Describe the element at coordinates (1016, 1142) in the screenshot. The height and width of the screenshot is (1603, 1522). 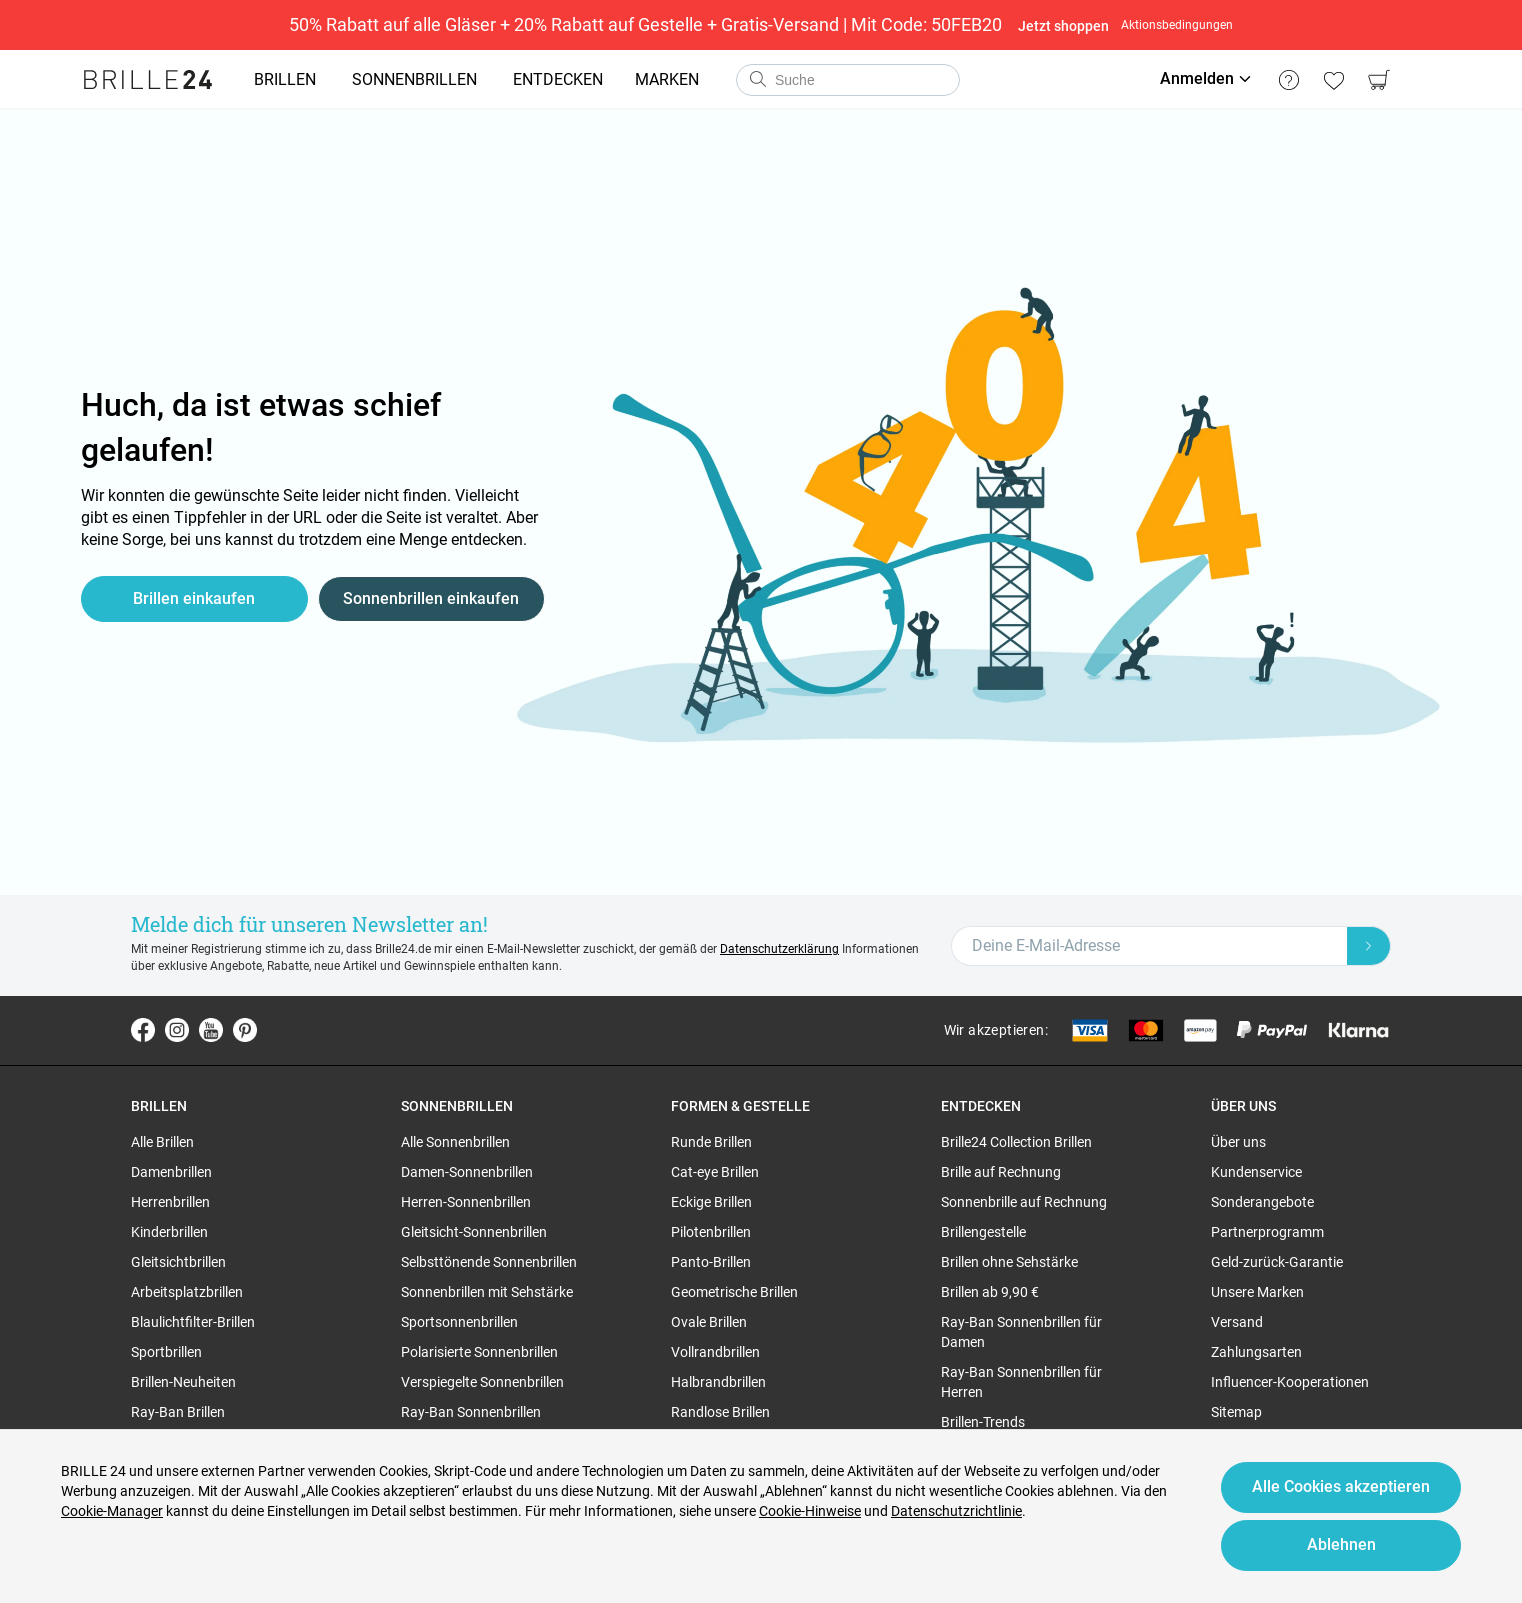
I see `Brille24 Collection Brillen [region]` at that location.